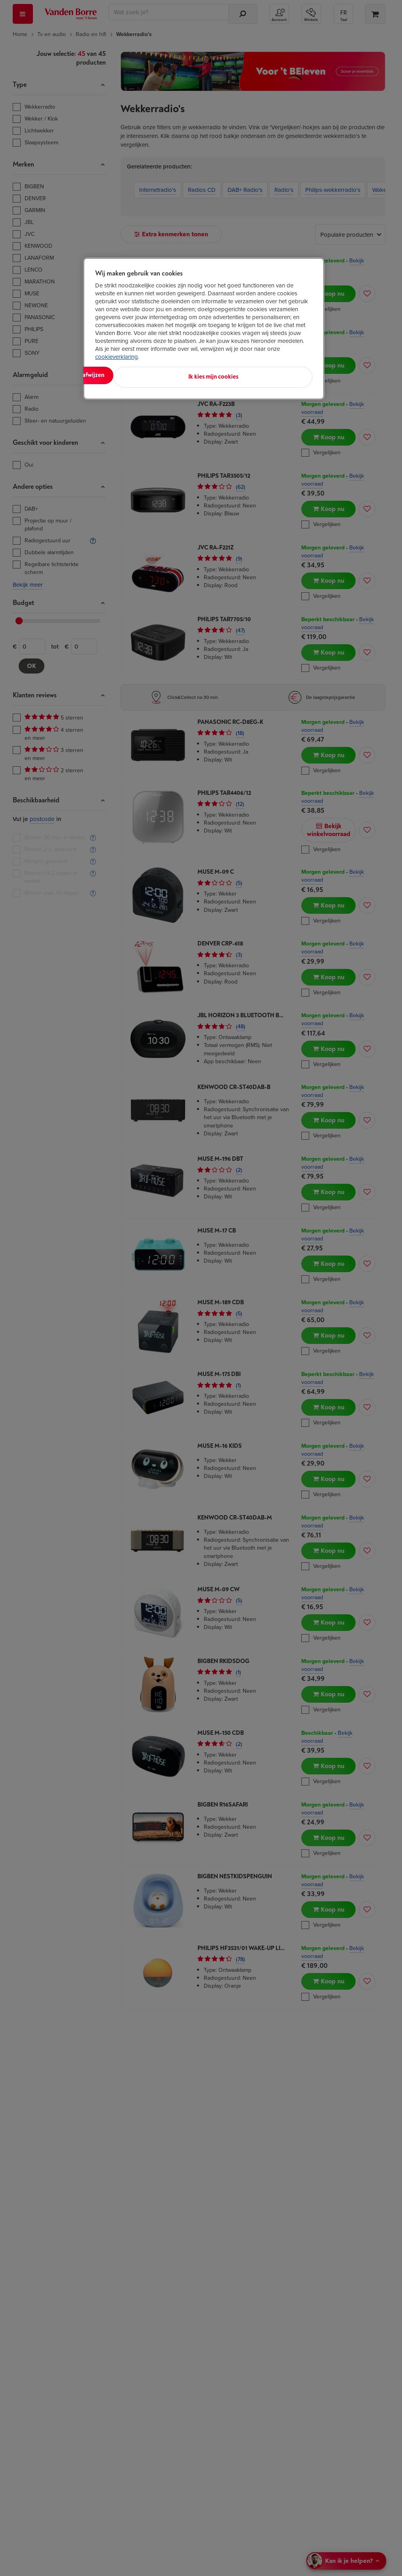 This screenshot has height=2576, width=402. What do you see at coordinates (127, 375) in the screenshot?
I see `Alles aanvaarden` at bounding box center [127, 375].